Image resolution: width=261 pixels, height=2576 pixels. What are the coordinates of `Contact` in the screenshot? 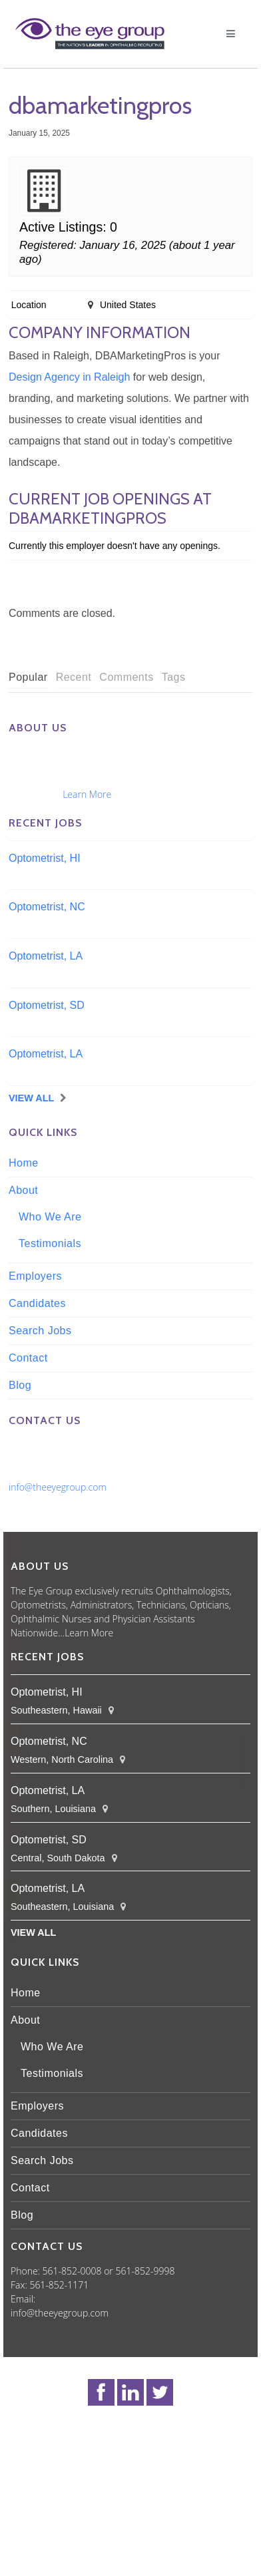 It's located at (28, 1358).